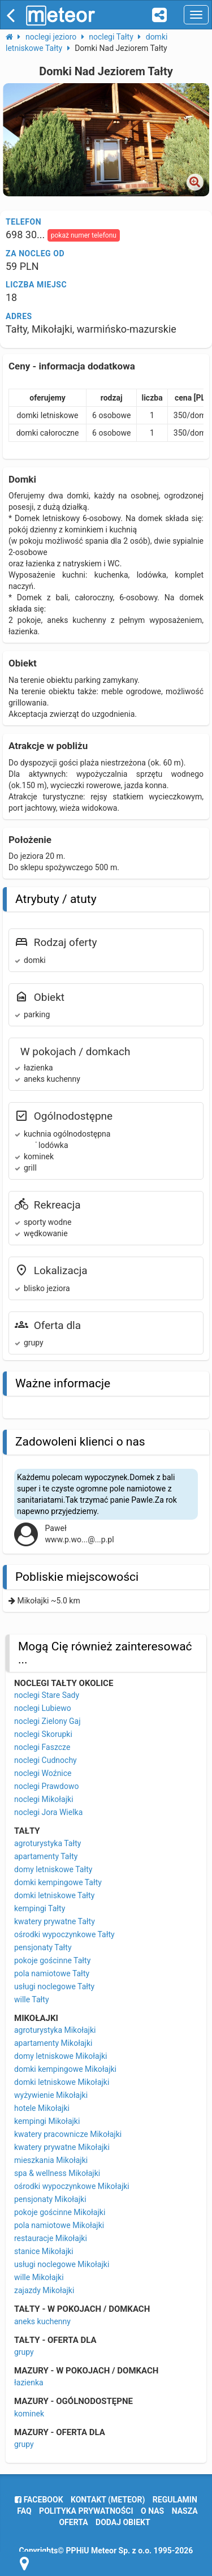  What do you see at coordinates (53, 1869) in the screenshot?
I see `domy letniskowe Tałty` at bounding box center [53, 1869].